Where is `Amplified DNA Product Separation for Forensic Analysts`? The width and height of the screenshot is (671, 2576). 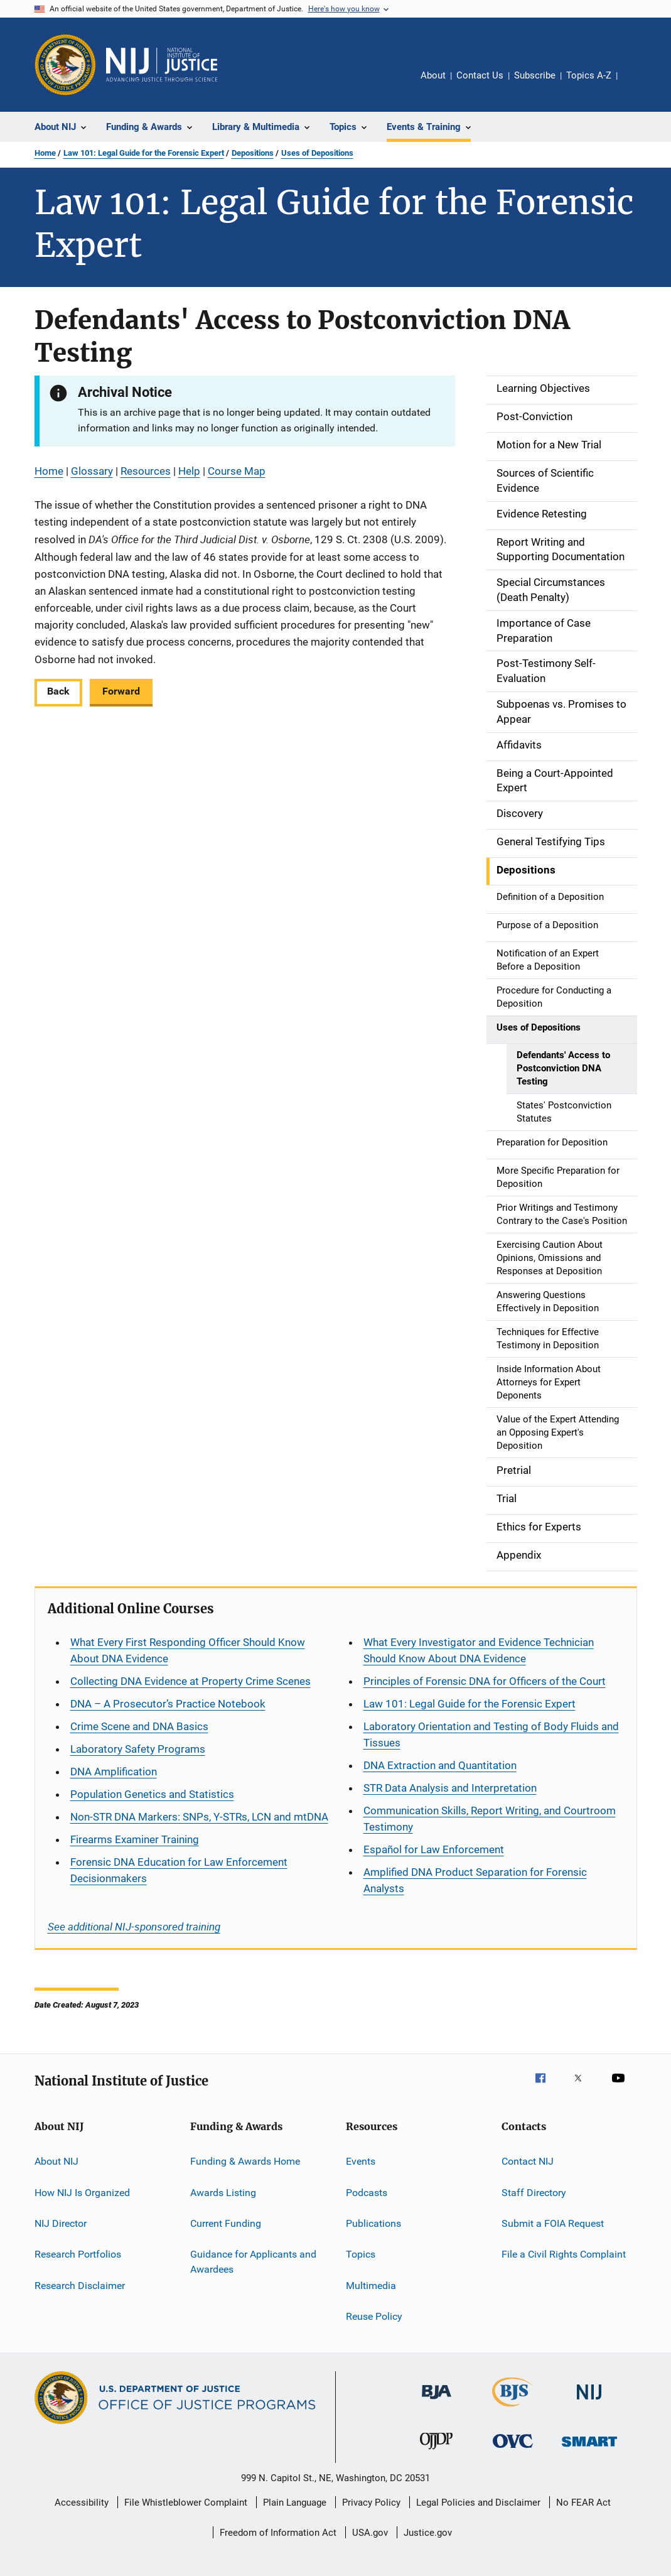 Amplified DNA Product Separation for Forensic Analysts is located at coordinates (475, 1880).